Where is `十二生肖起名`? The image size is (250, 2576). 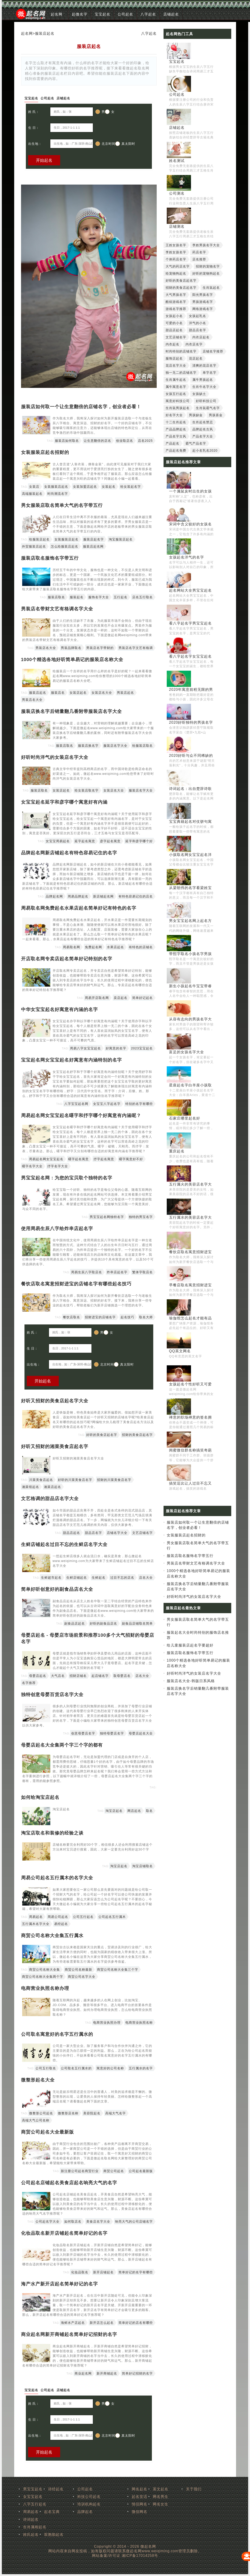
十二生肖起名 is located at coordinates (176, 422).